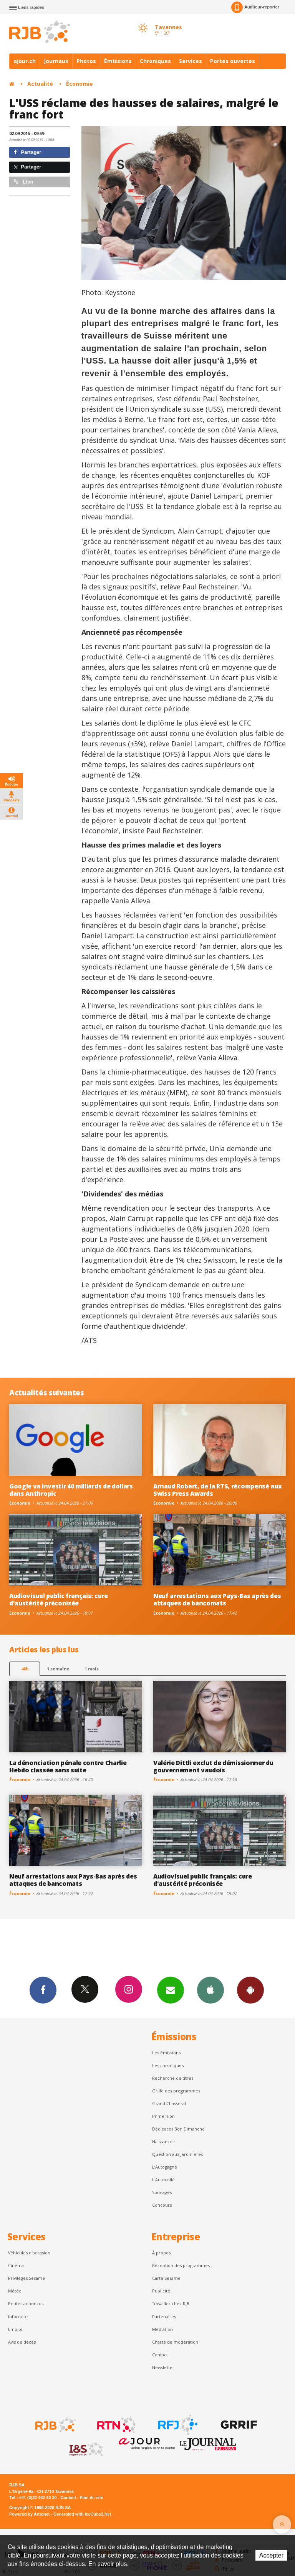 Image resolution: width=295 pixels, height=2576 pixels. Describe the element at coordinates (160, 2354) in the screenshot. I see `Contact` at that location.